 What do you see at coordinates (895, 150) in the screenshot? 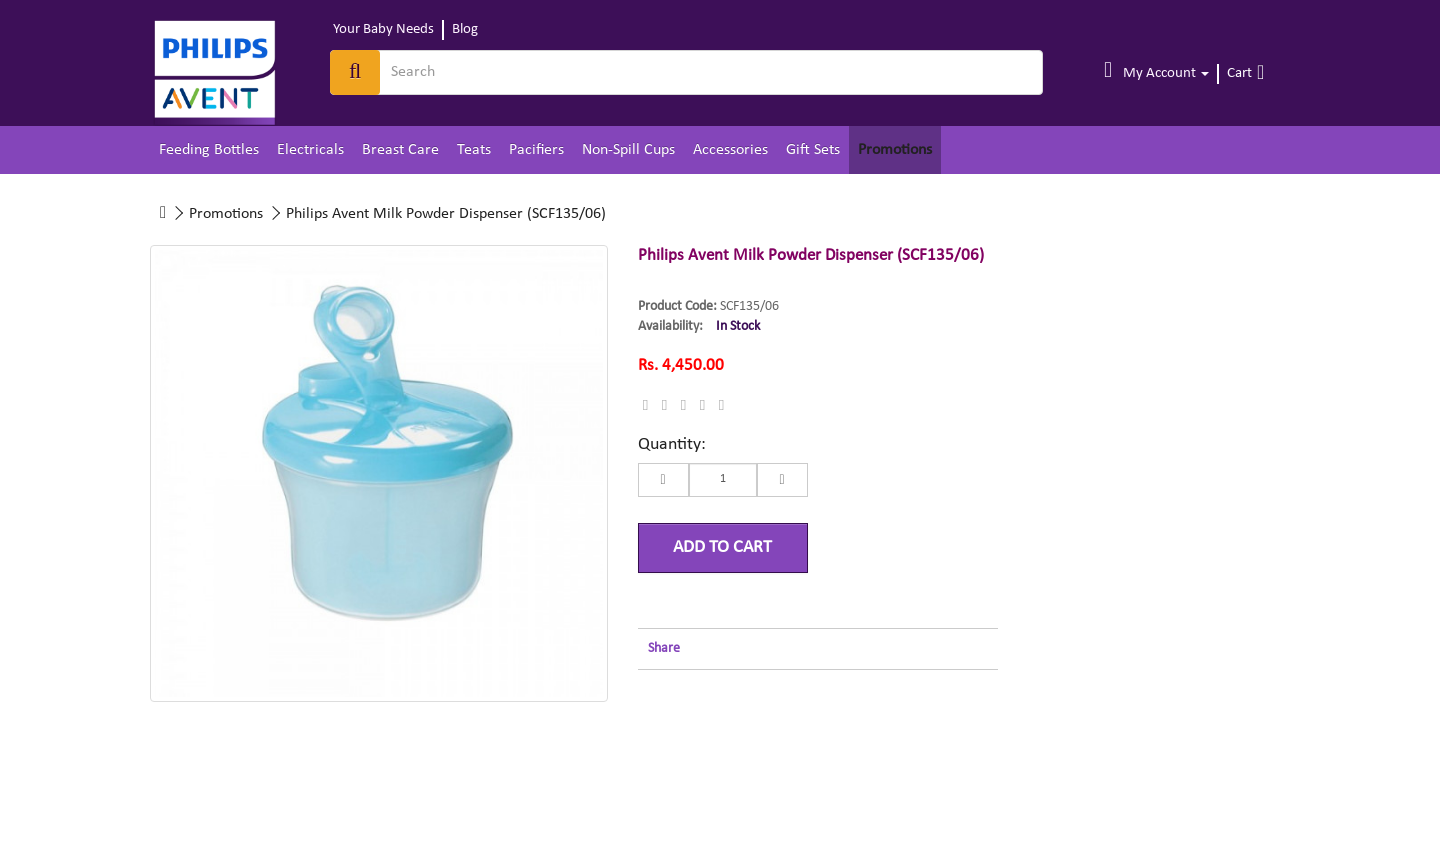
I see `Promotions` at bounding box center [895, 150].